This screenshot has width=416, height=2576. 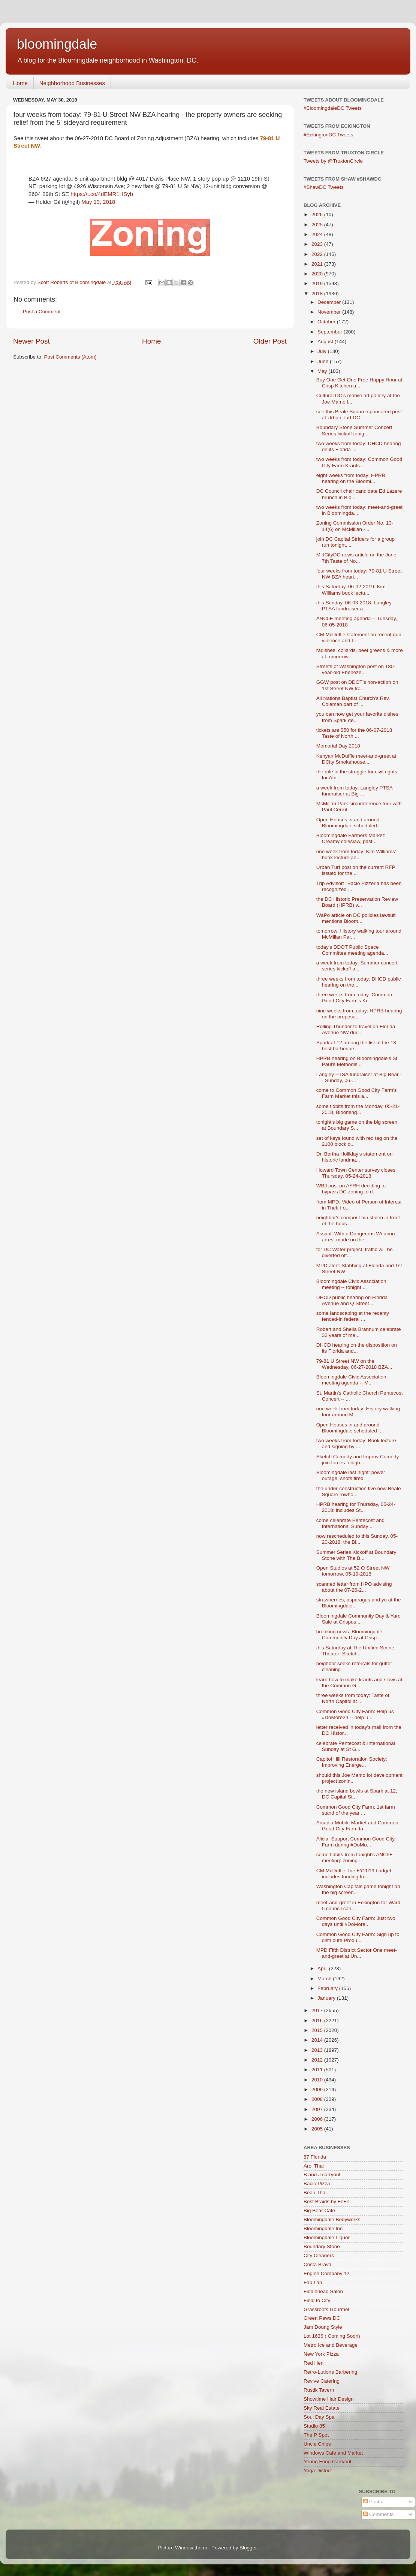 I want to click on Dr. Bertha Holliday's statement on historic landma..., so click(x=354, y=1157).